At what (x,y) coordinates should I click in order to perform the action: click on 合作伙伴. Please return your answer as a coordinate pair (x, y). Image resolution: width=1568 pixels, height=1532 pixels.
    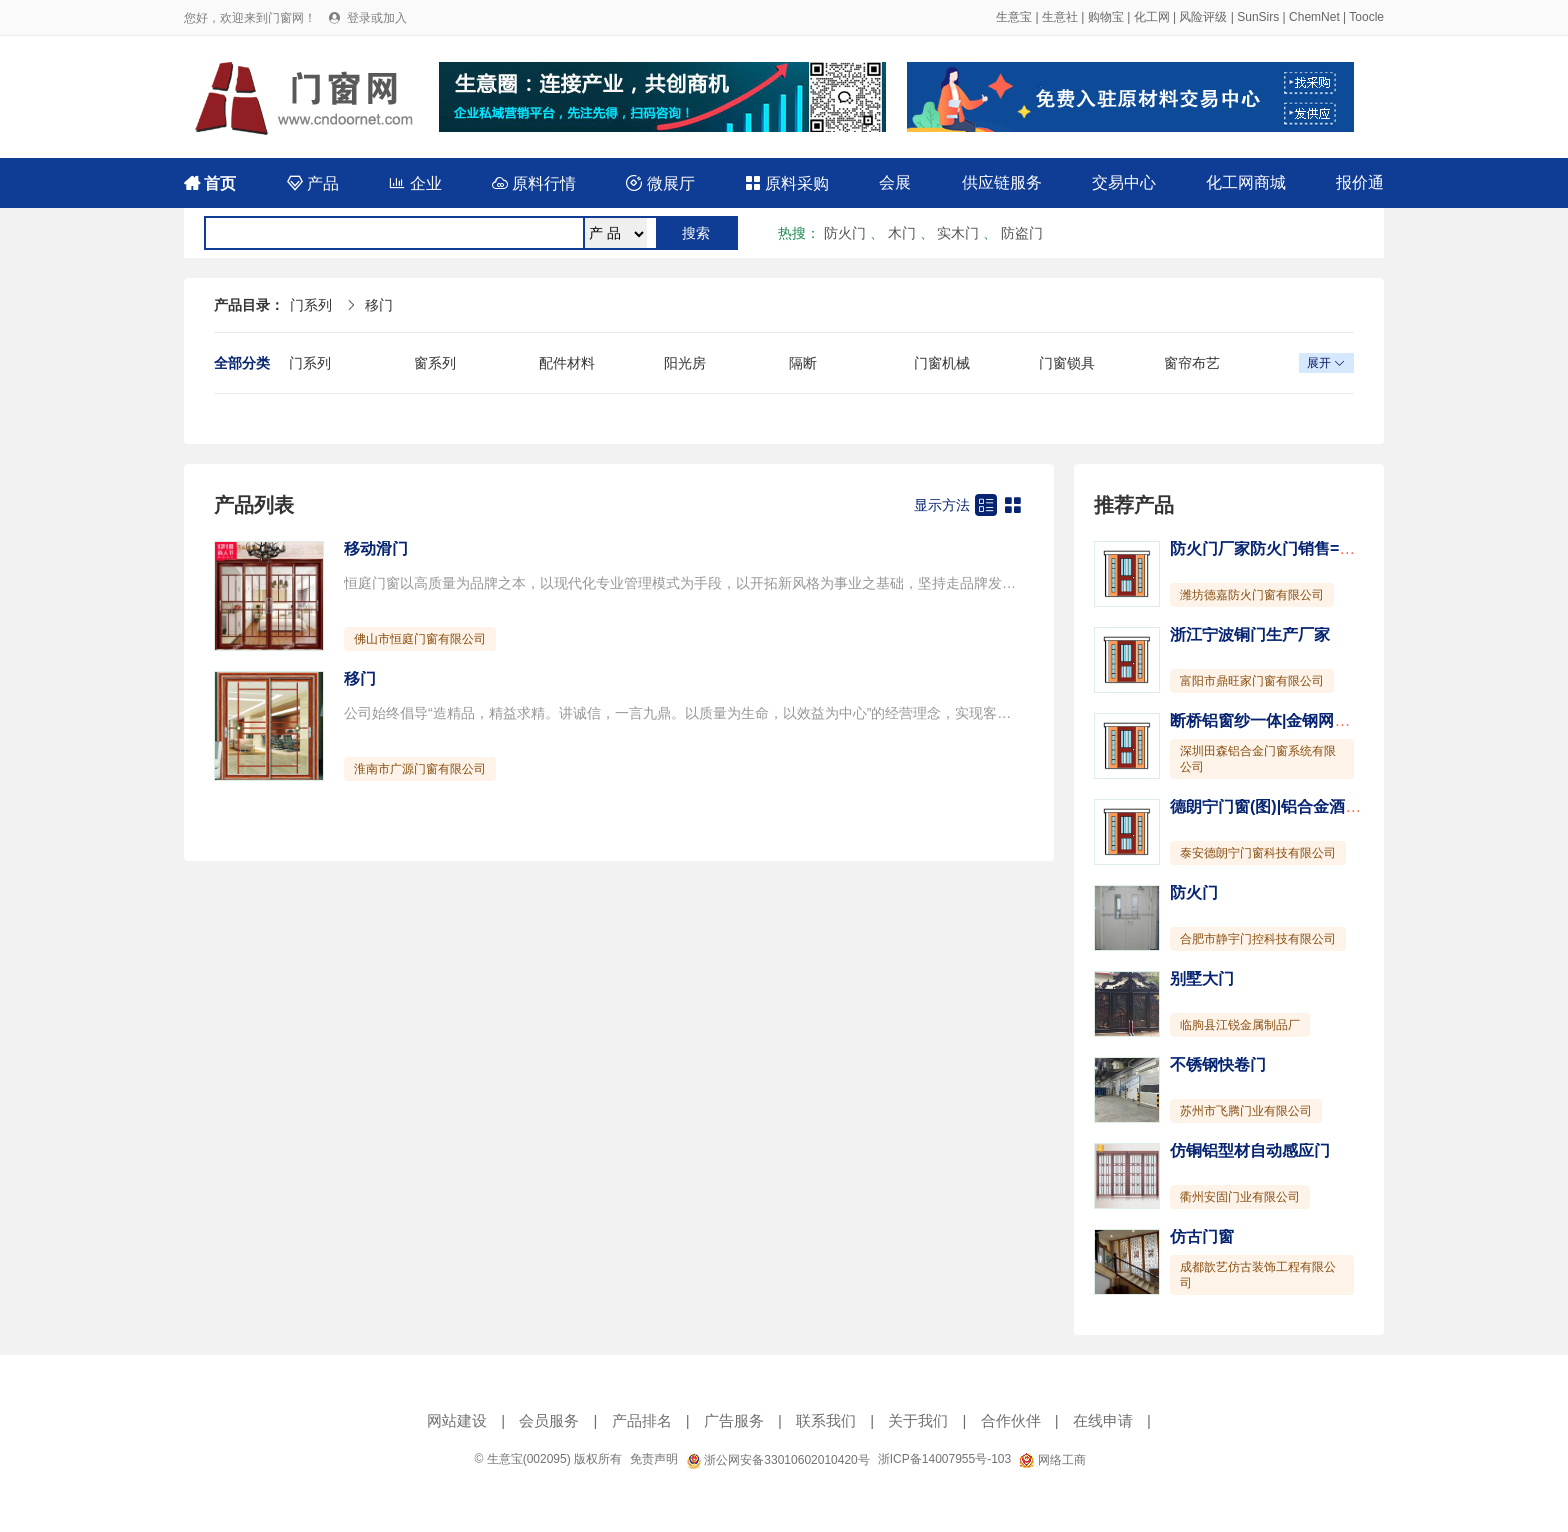
    Looking at the image, I should click on (1011, 1420).